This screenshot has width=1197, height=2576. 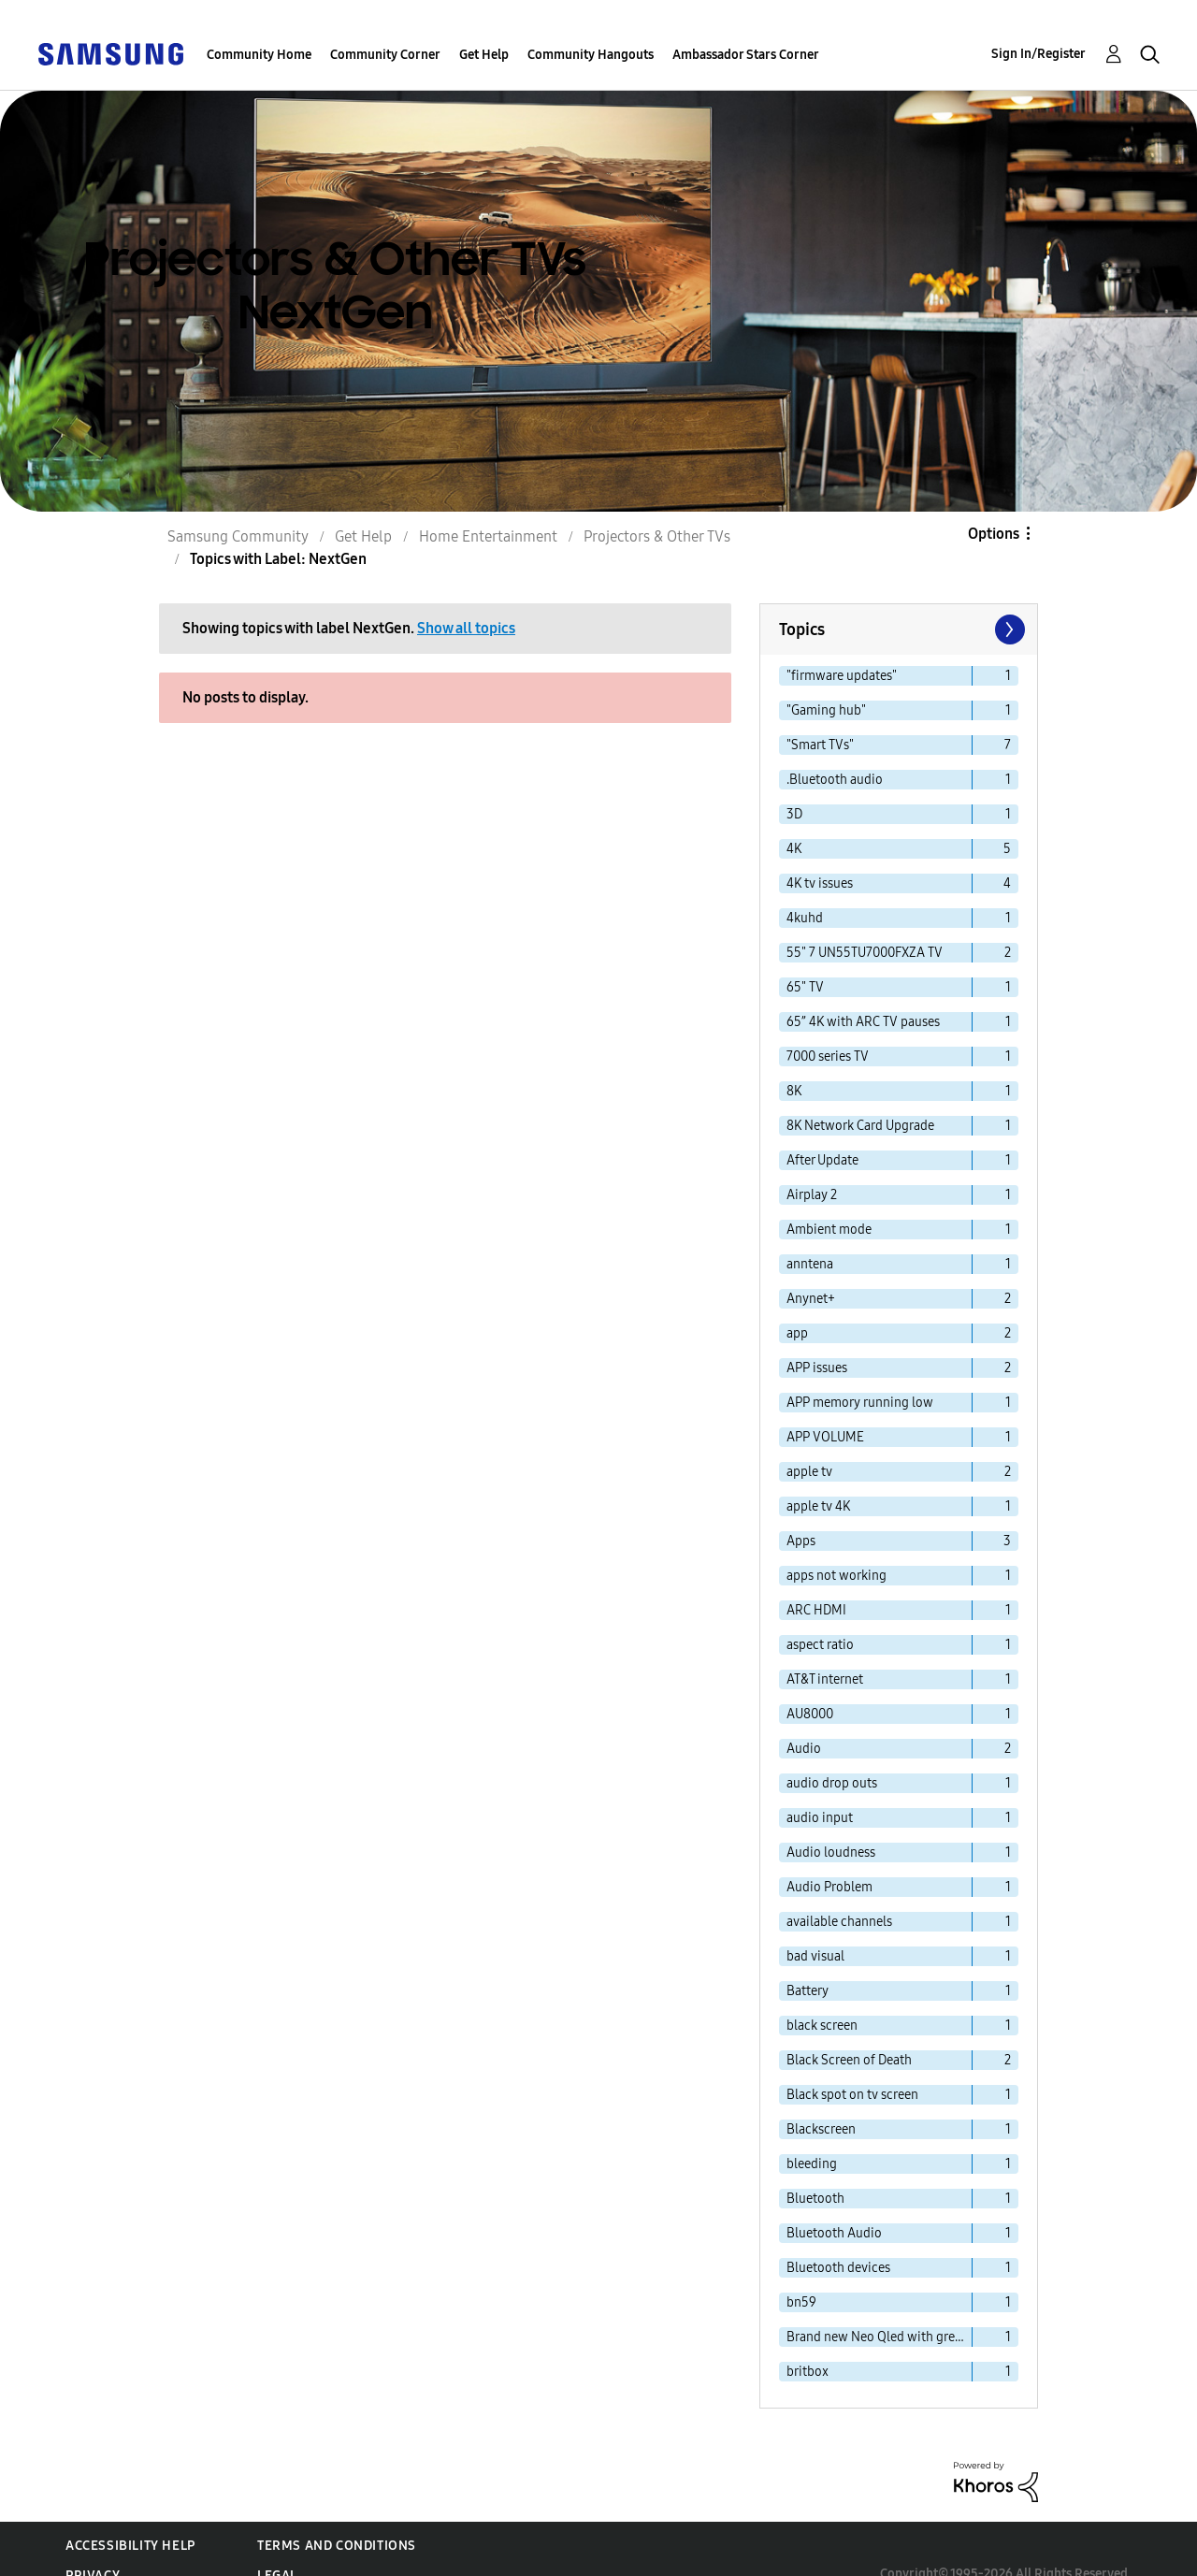 What do you see at coordinates (793, 849) in the screenshot?
I see `4K [Filter Topics with Label: 4K]` at bounding box center [793, 849].